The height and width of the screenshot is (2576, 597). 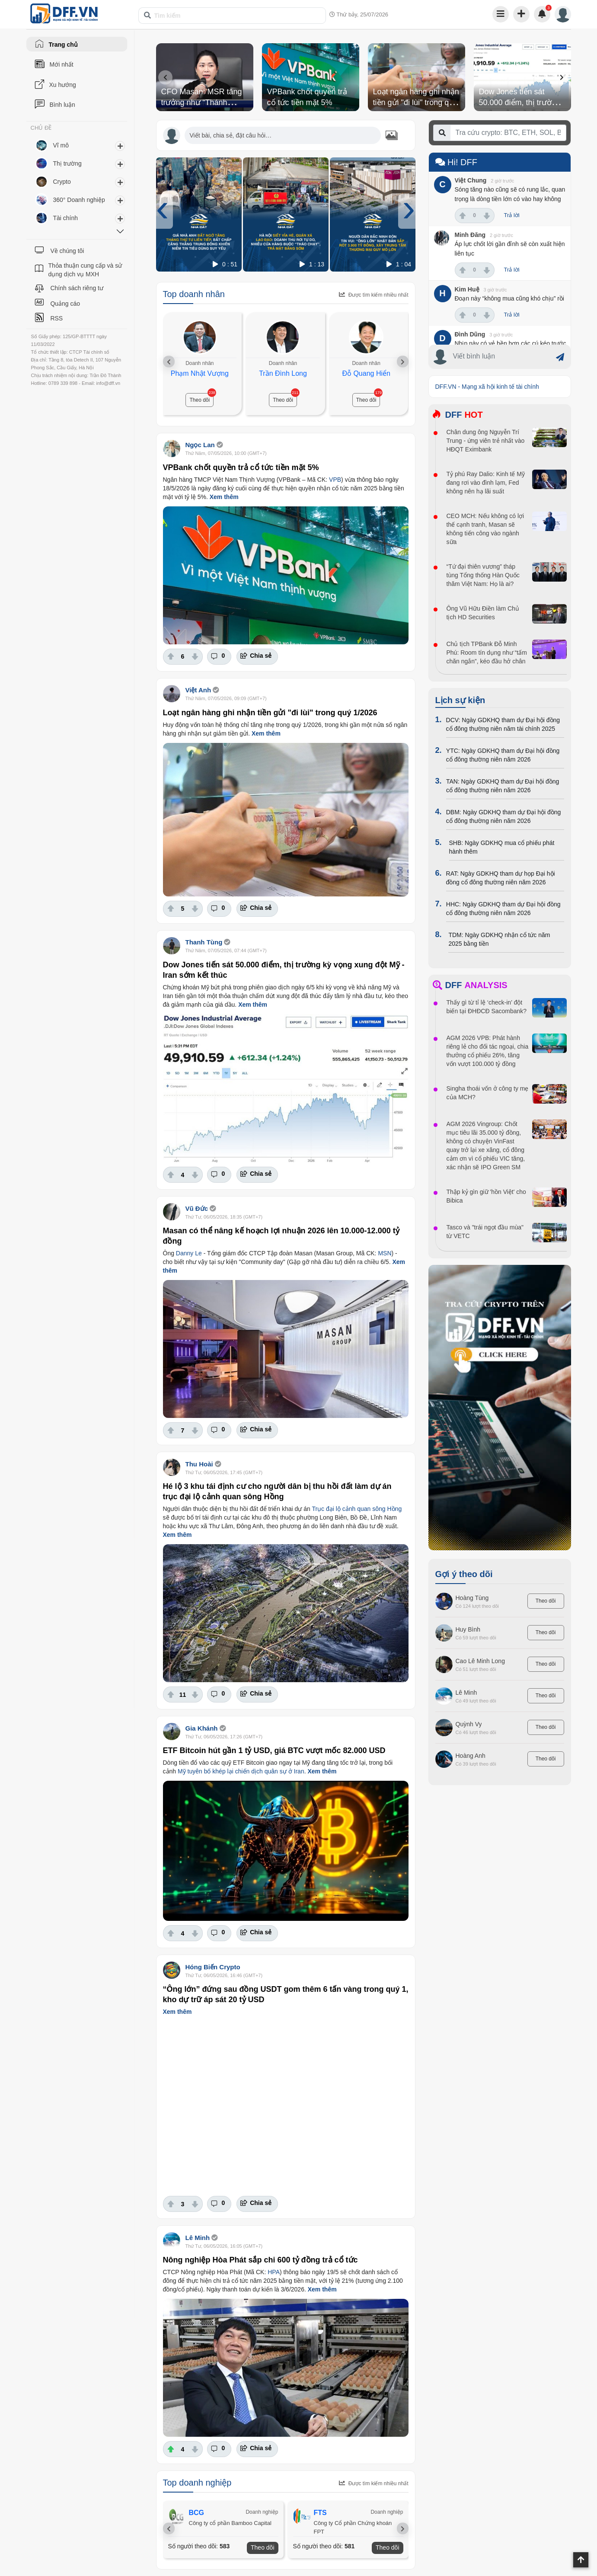 What do you see at coordinates (335, 479) in the screenshot?
I see `VPB` at bounding box center [335, 479].